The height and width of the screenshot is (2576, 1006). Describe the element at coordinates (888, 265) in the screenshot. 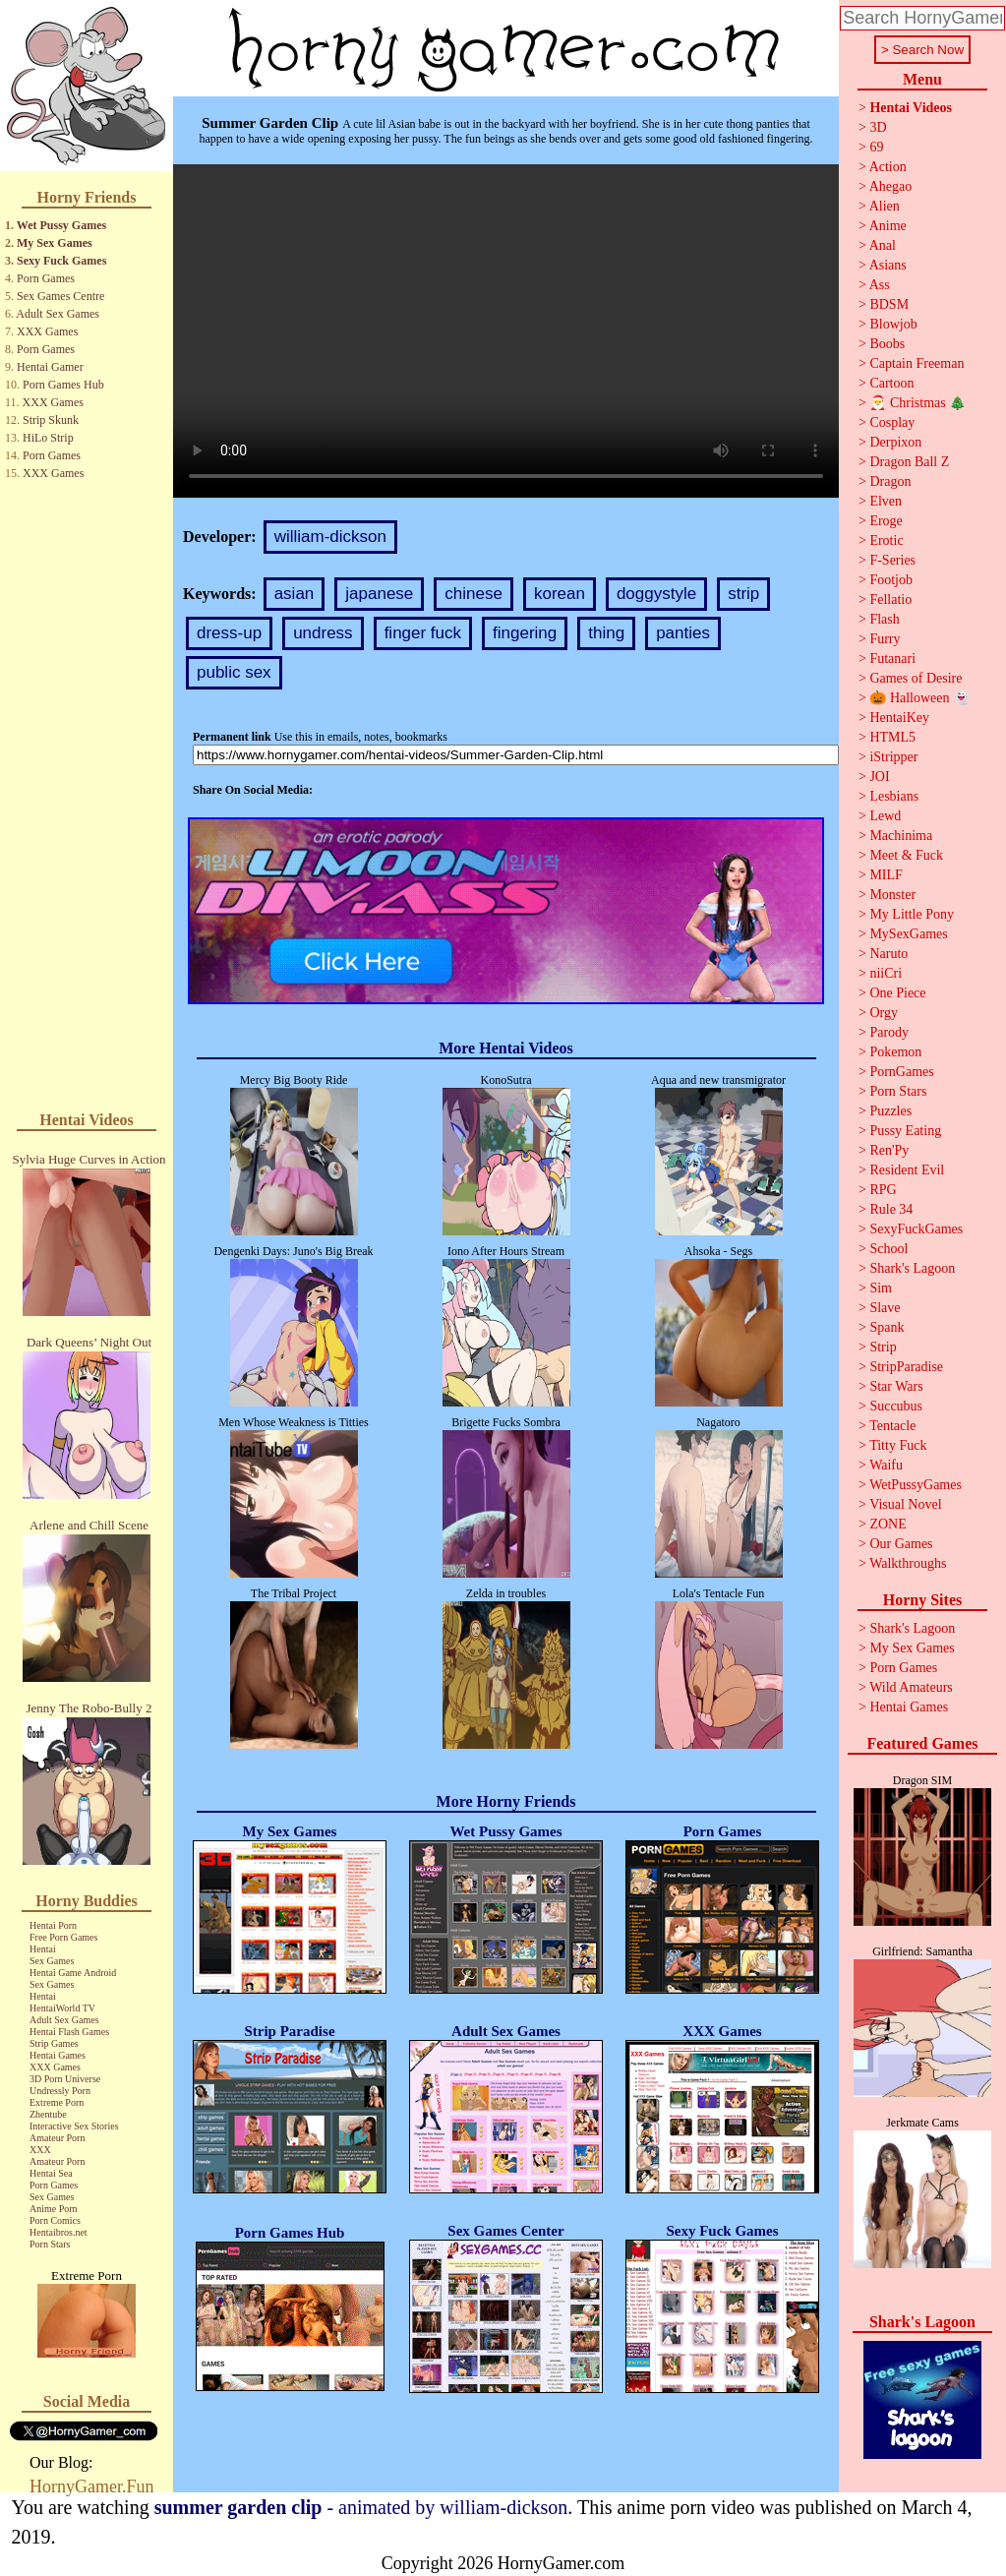

I see `Asians` at that location.